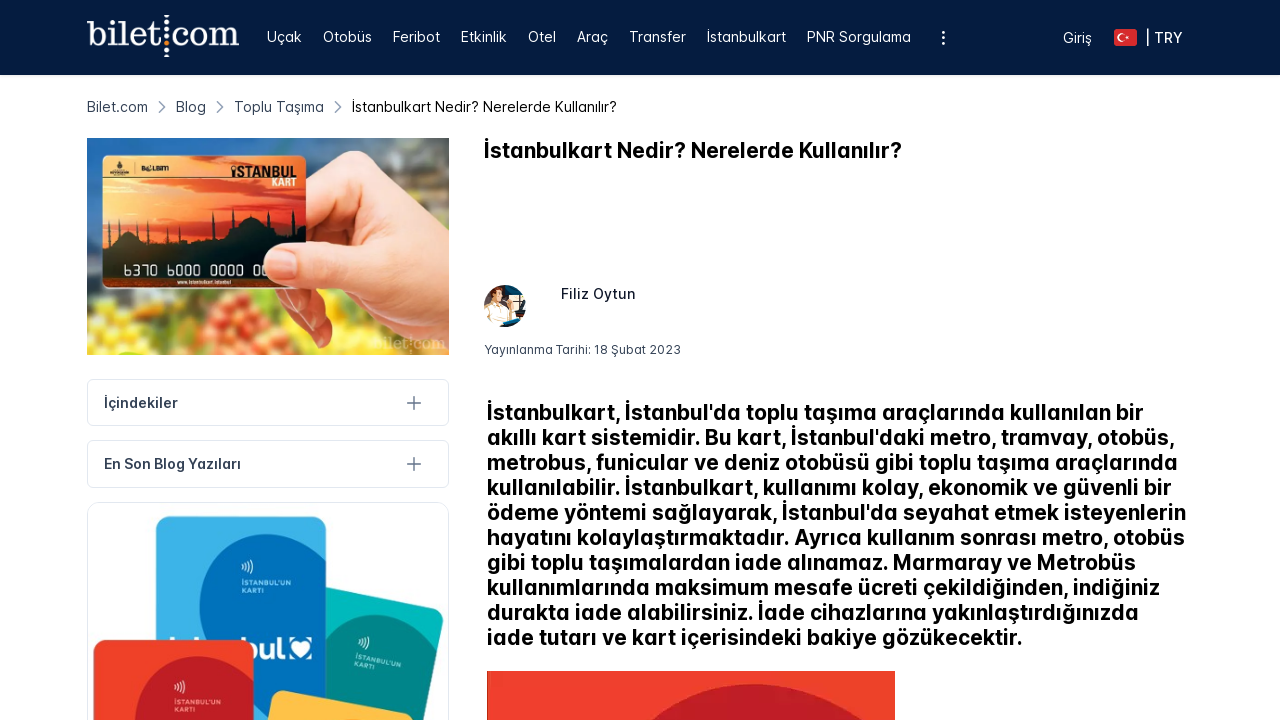  What do you see at coordinates (859, 36) in the screenshot?
I see `PNR Sorgulama` at bounding box center [859, 36].